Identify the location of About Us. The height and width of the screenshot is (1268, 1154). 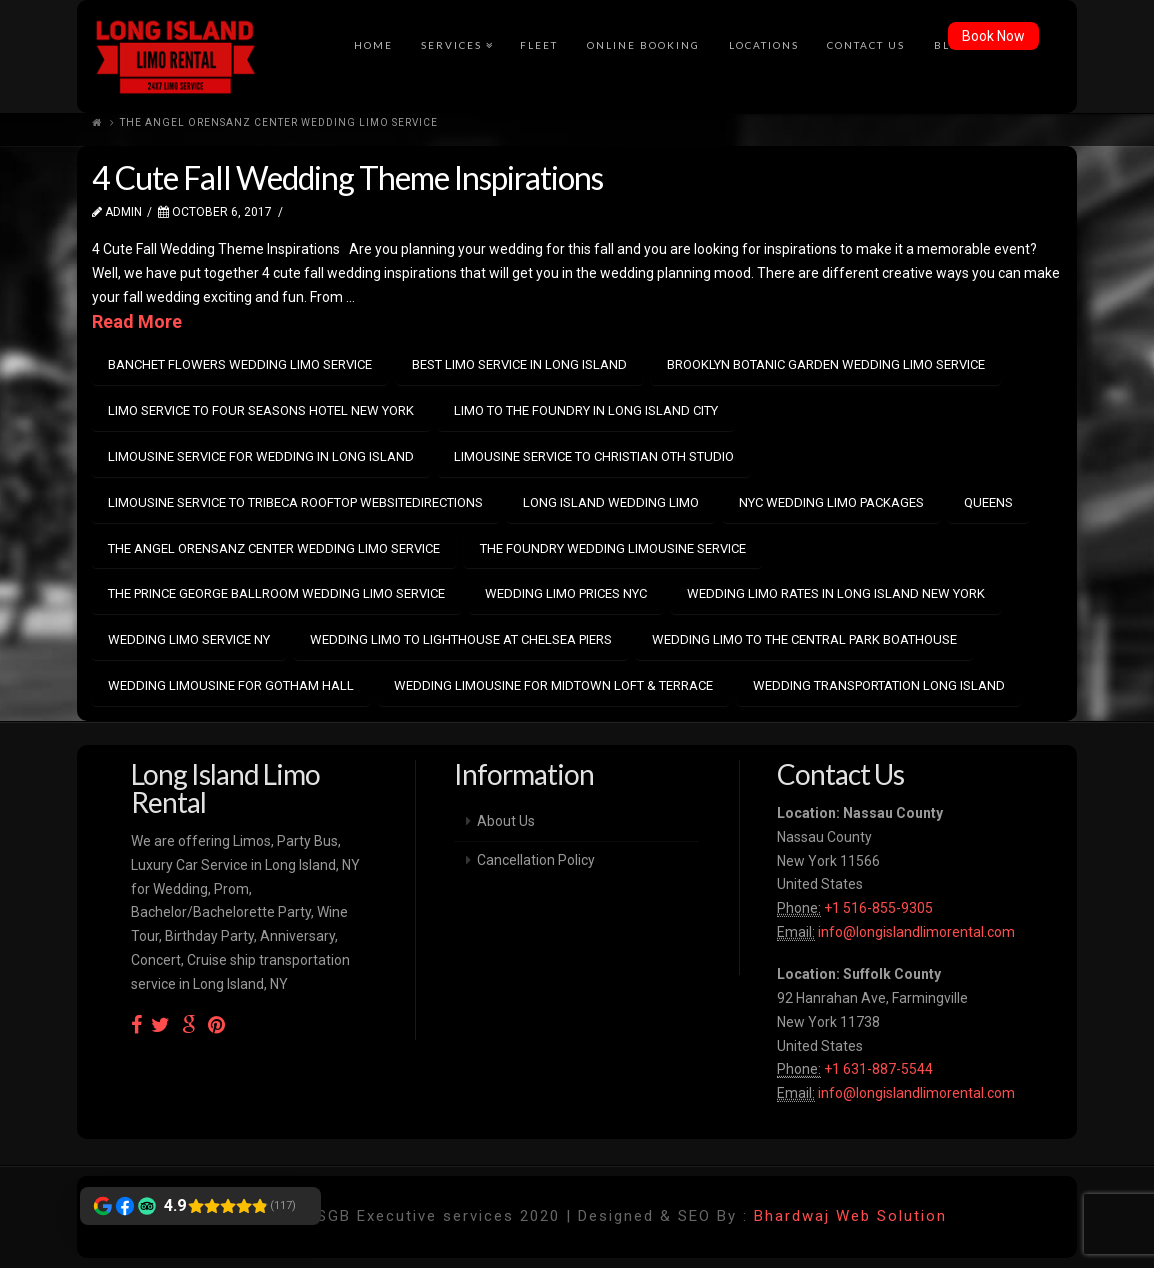
(506, 821).